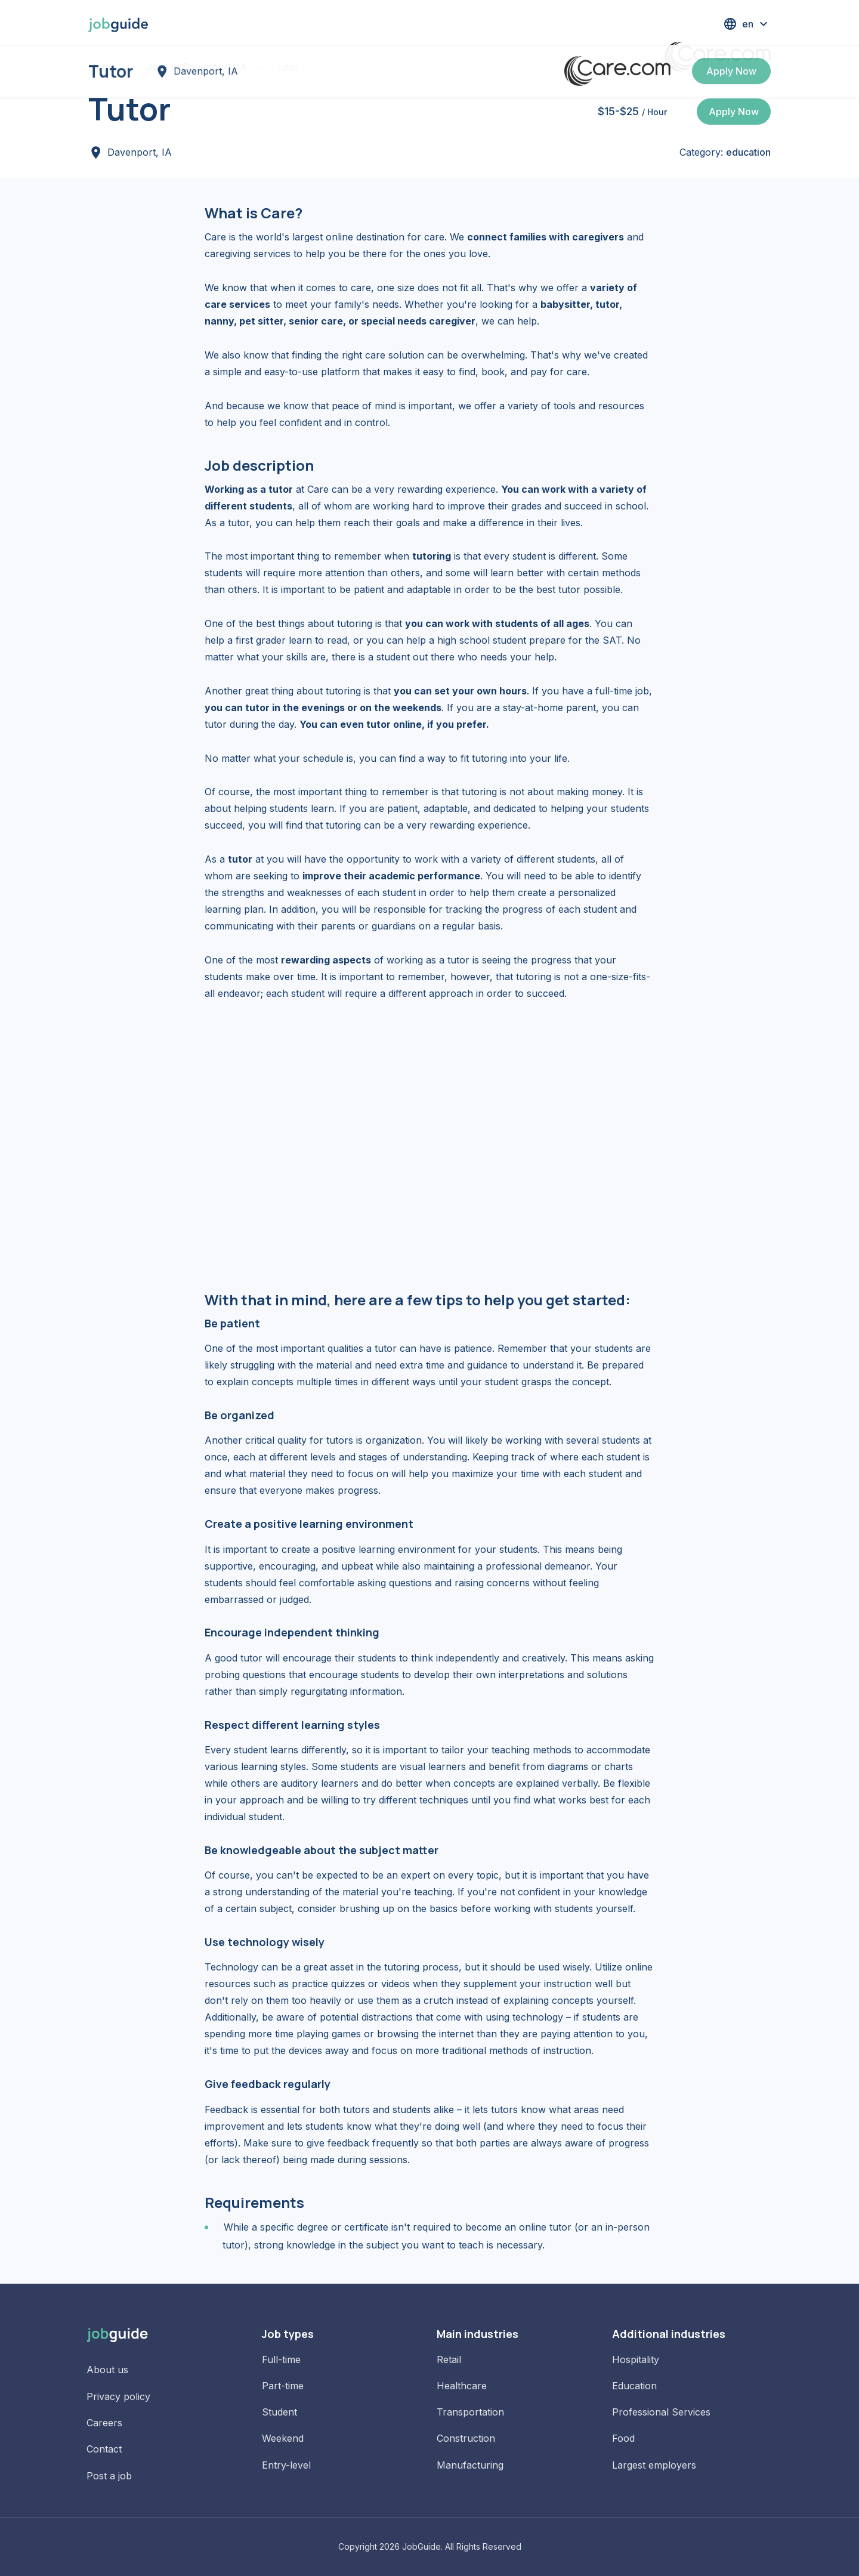  I want to click on Post a job, so click(109, 2476).